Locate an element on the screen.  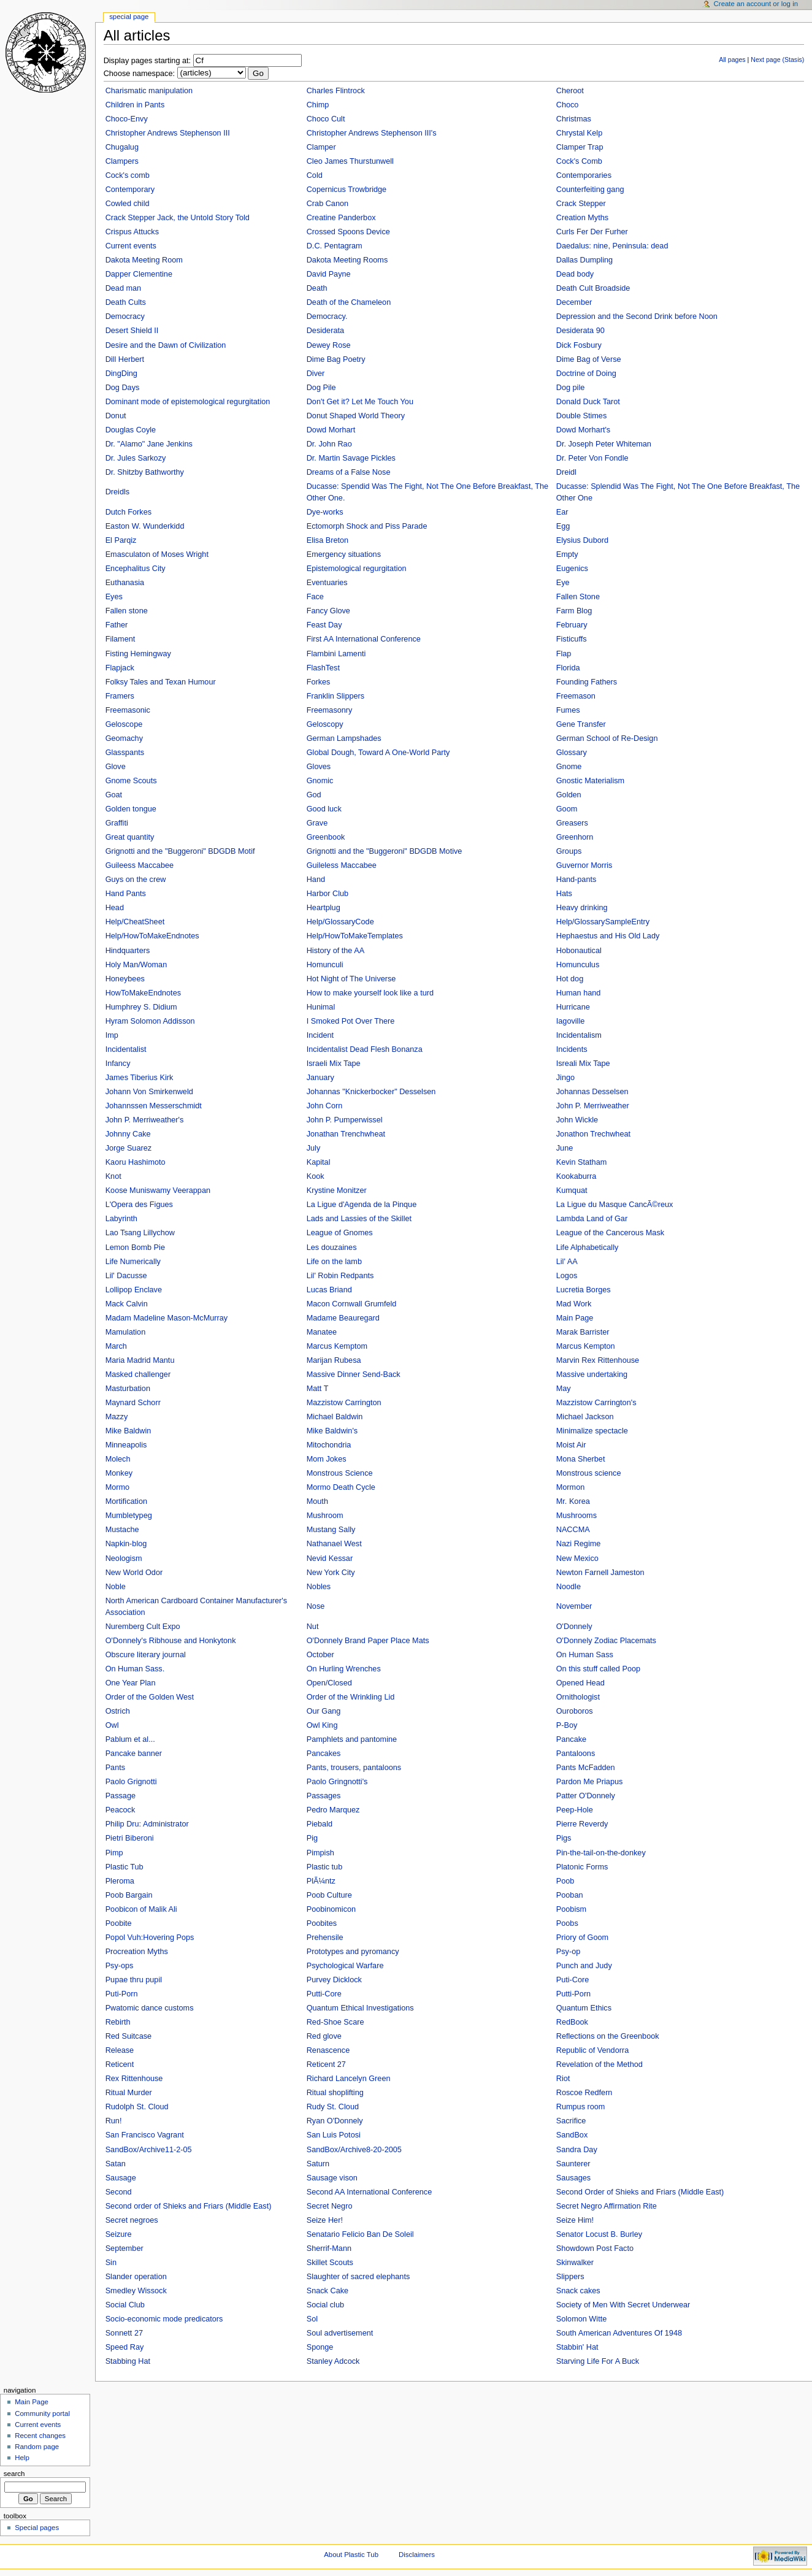
December is located at coordinates (574, 302).